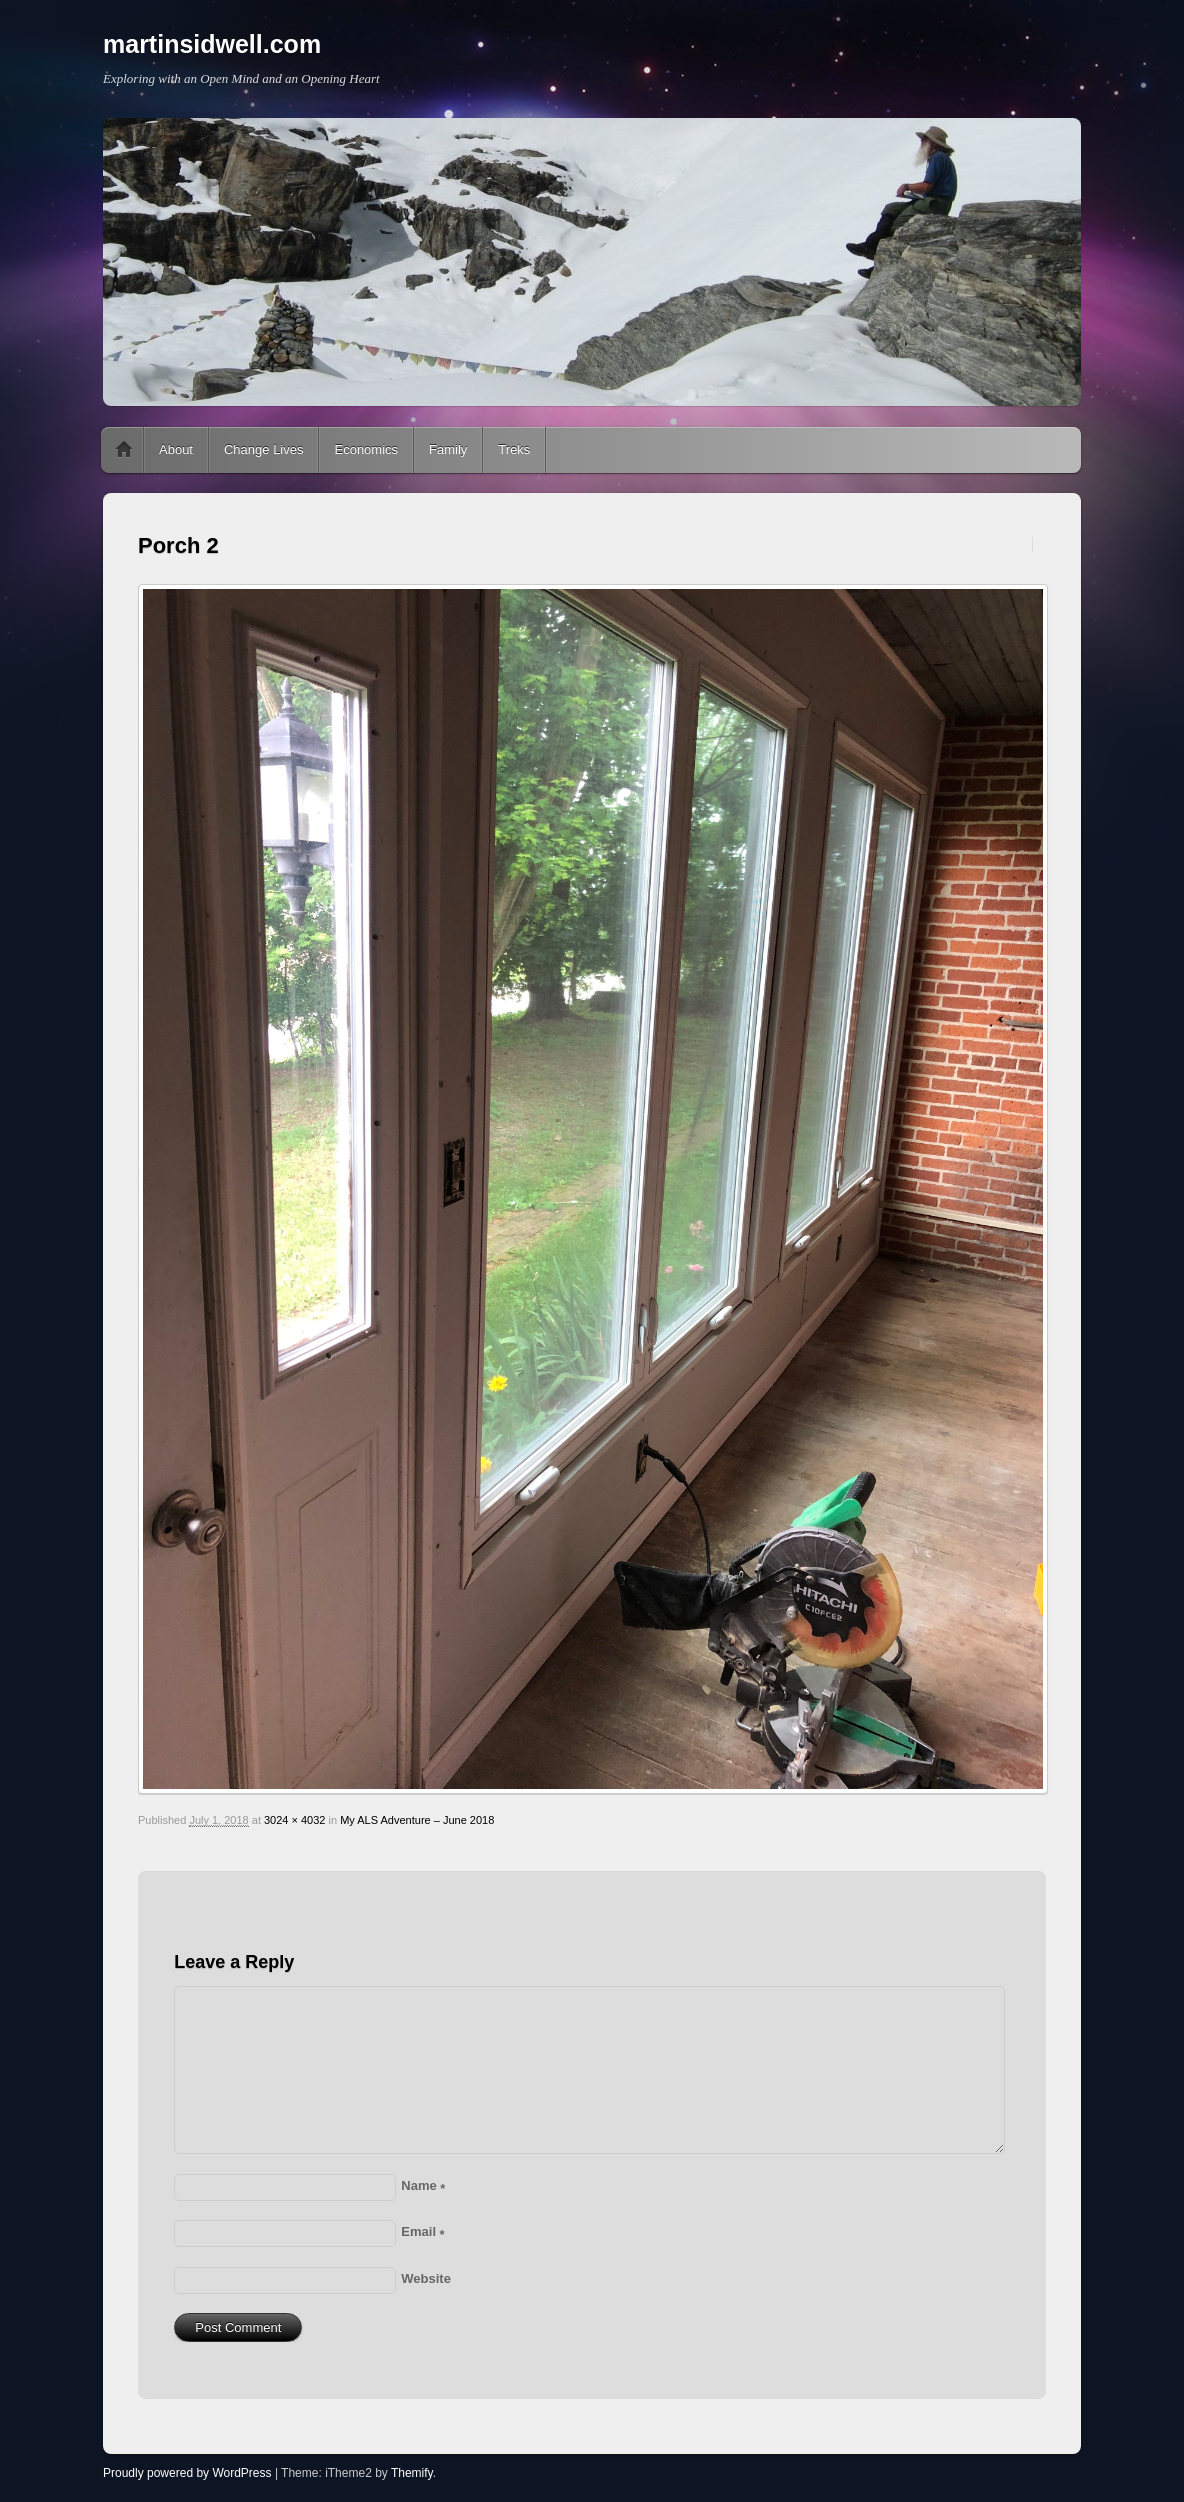  I want to click on Home, so click(124, 450).